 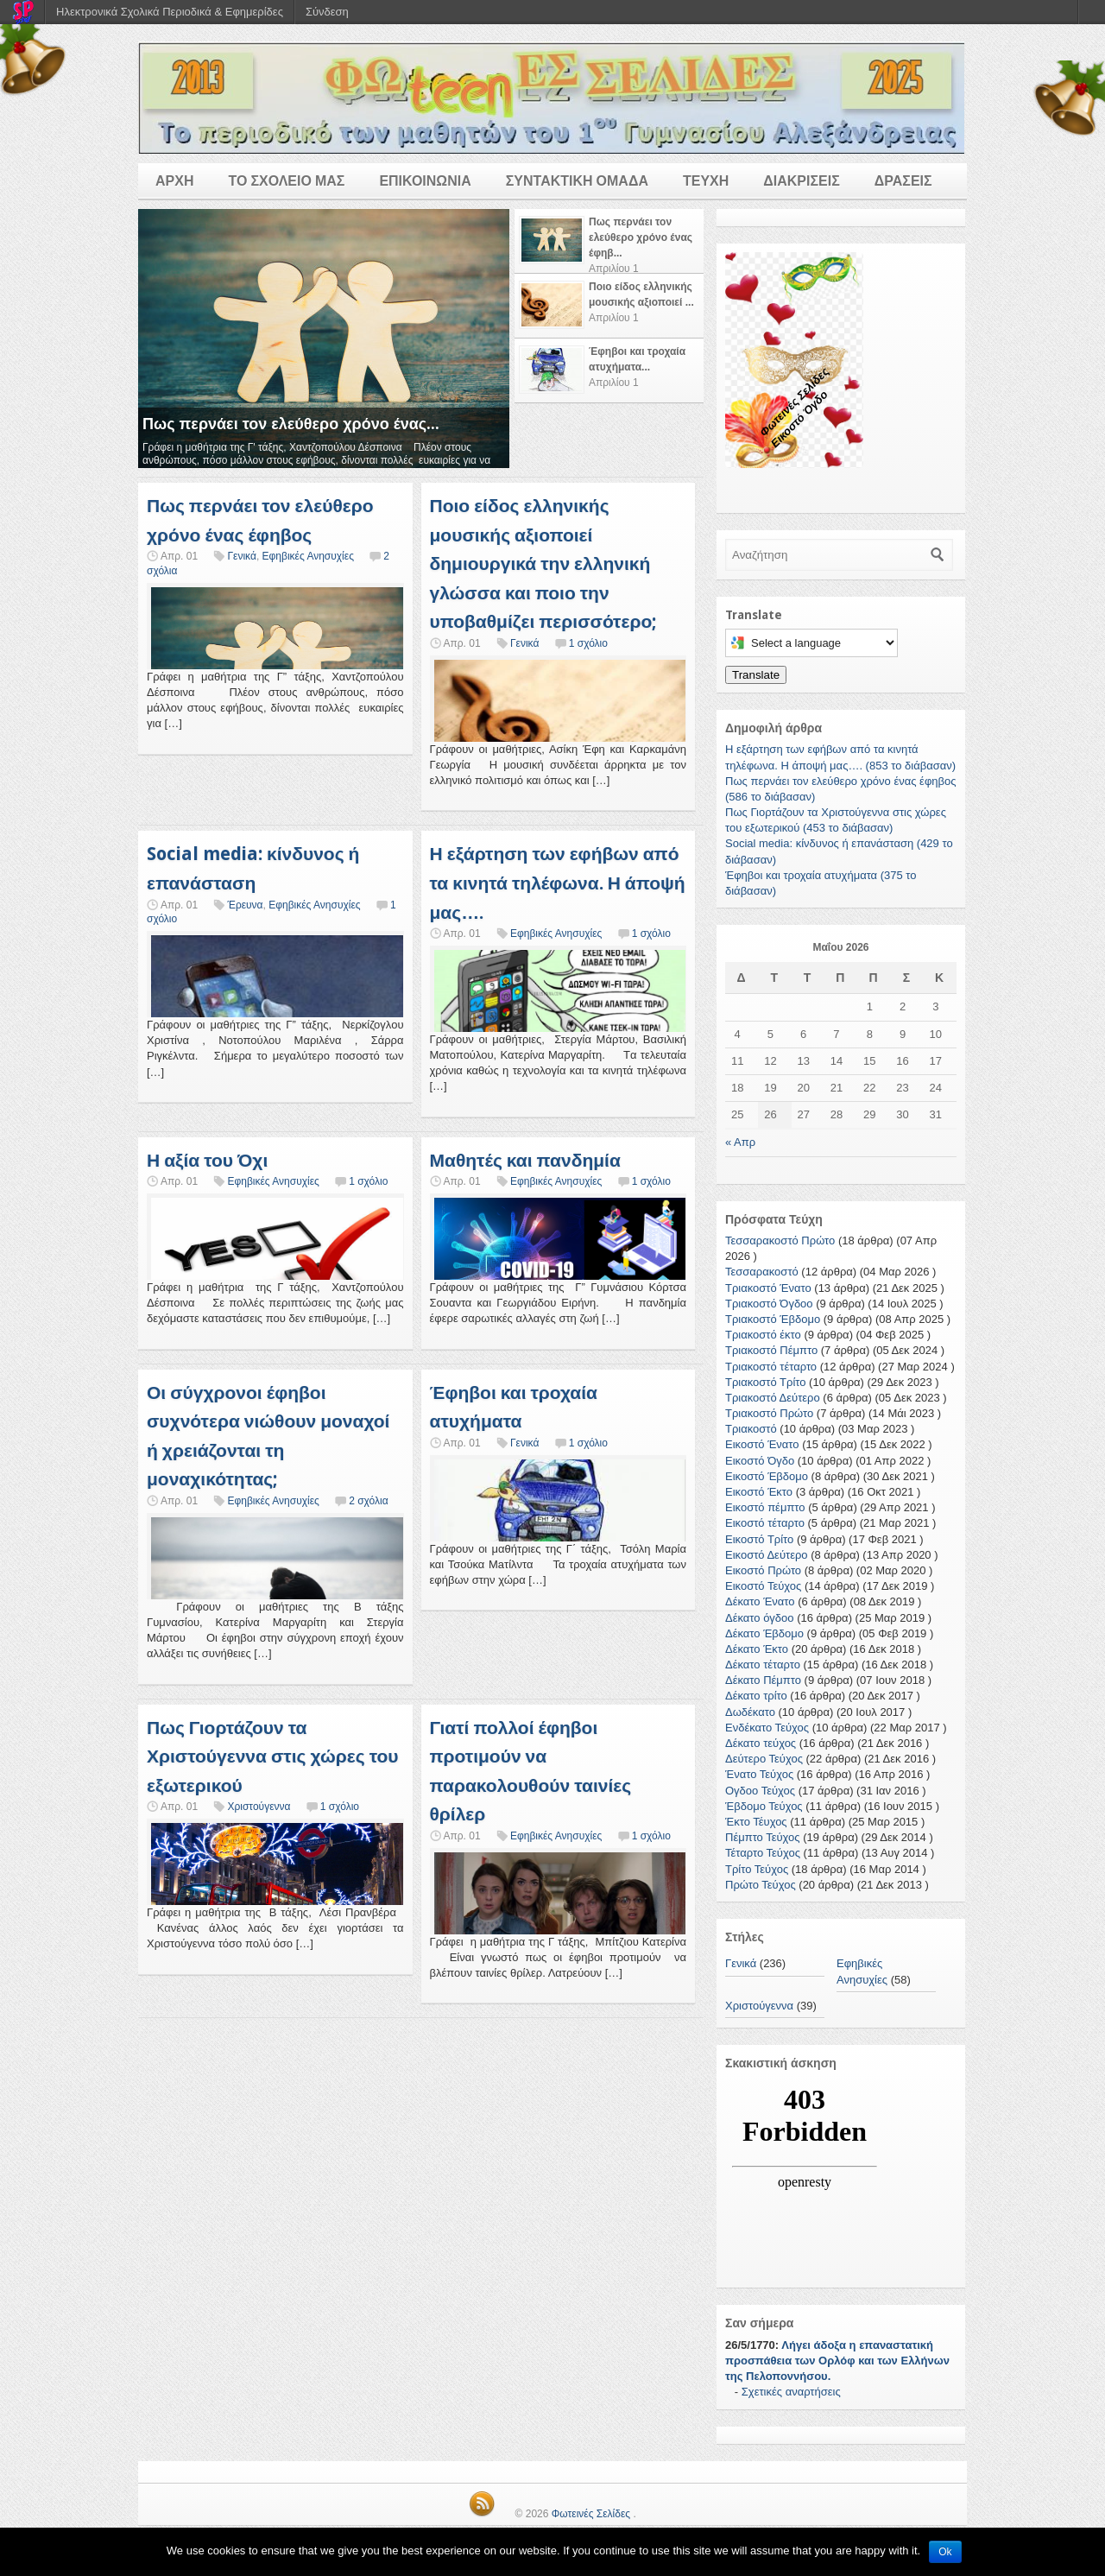 I want to click on Εικοστό Τρίτο, so click(x=759, y=1539).